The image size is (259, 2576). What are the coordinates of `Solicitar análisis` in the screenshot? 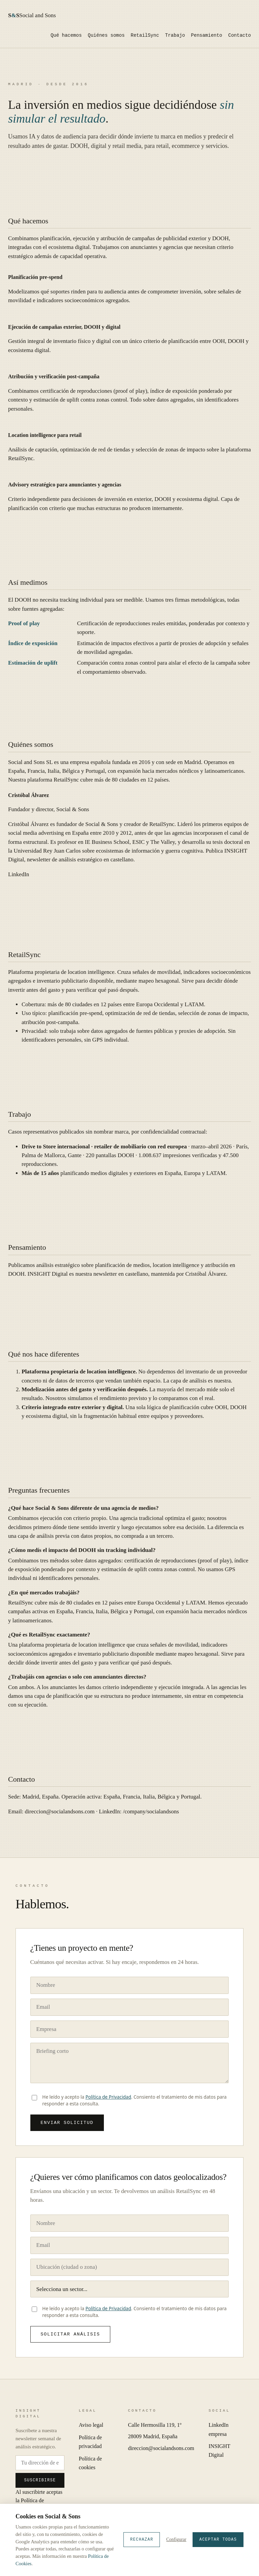 It's located at (70, 2336).